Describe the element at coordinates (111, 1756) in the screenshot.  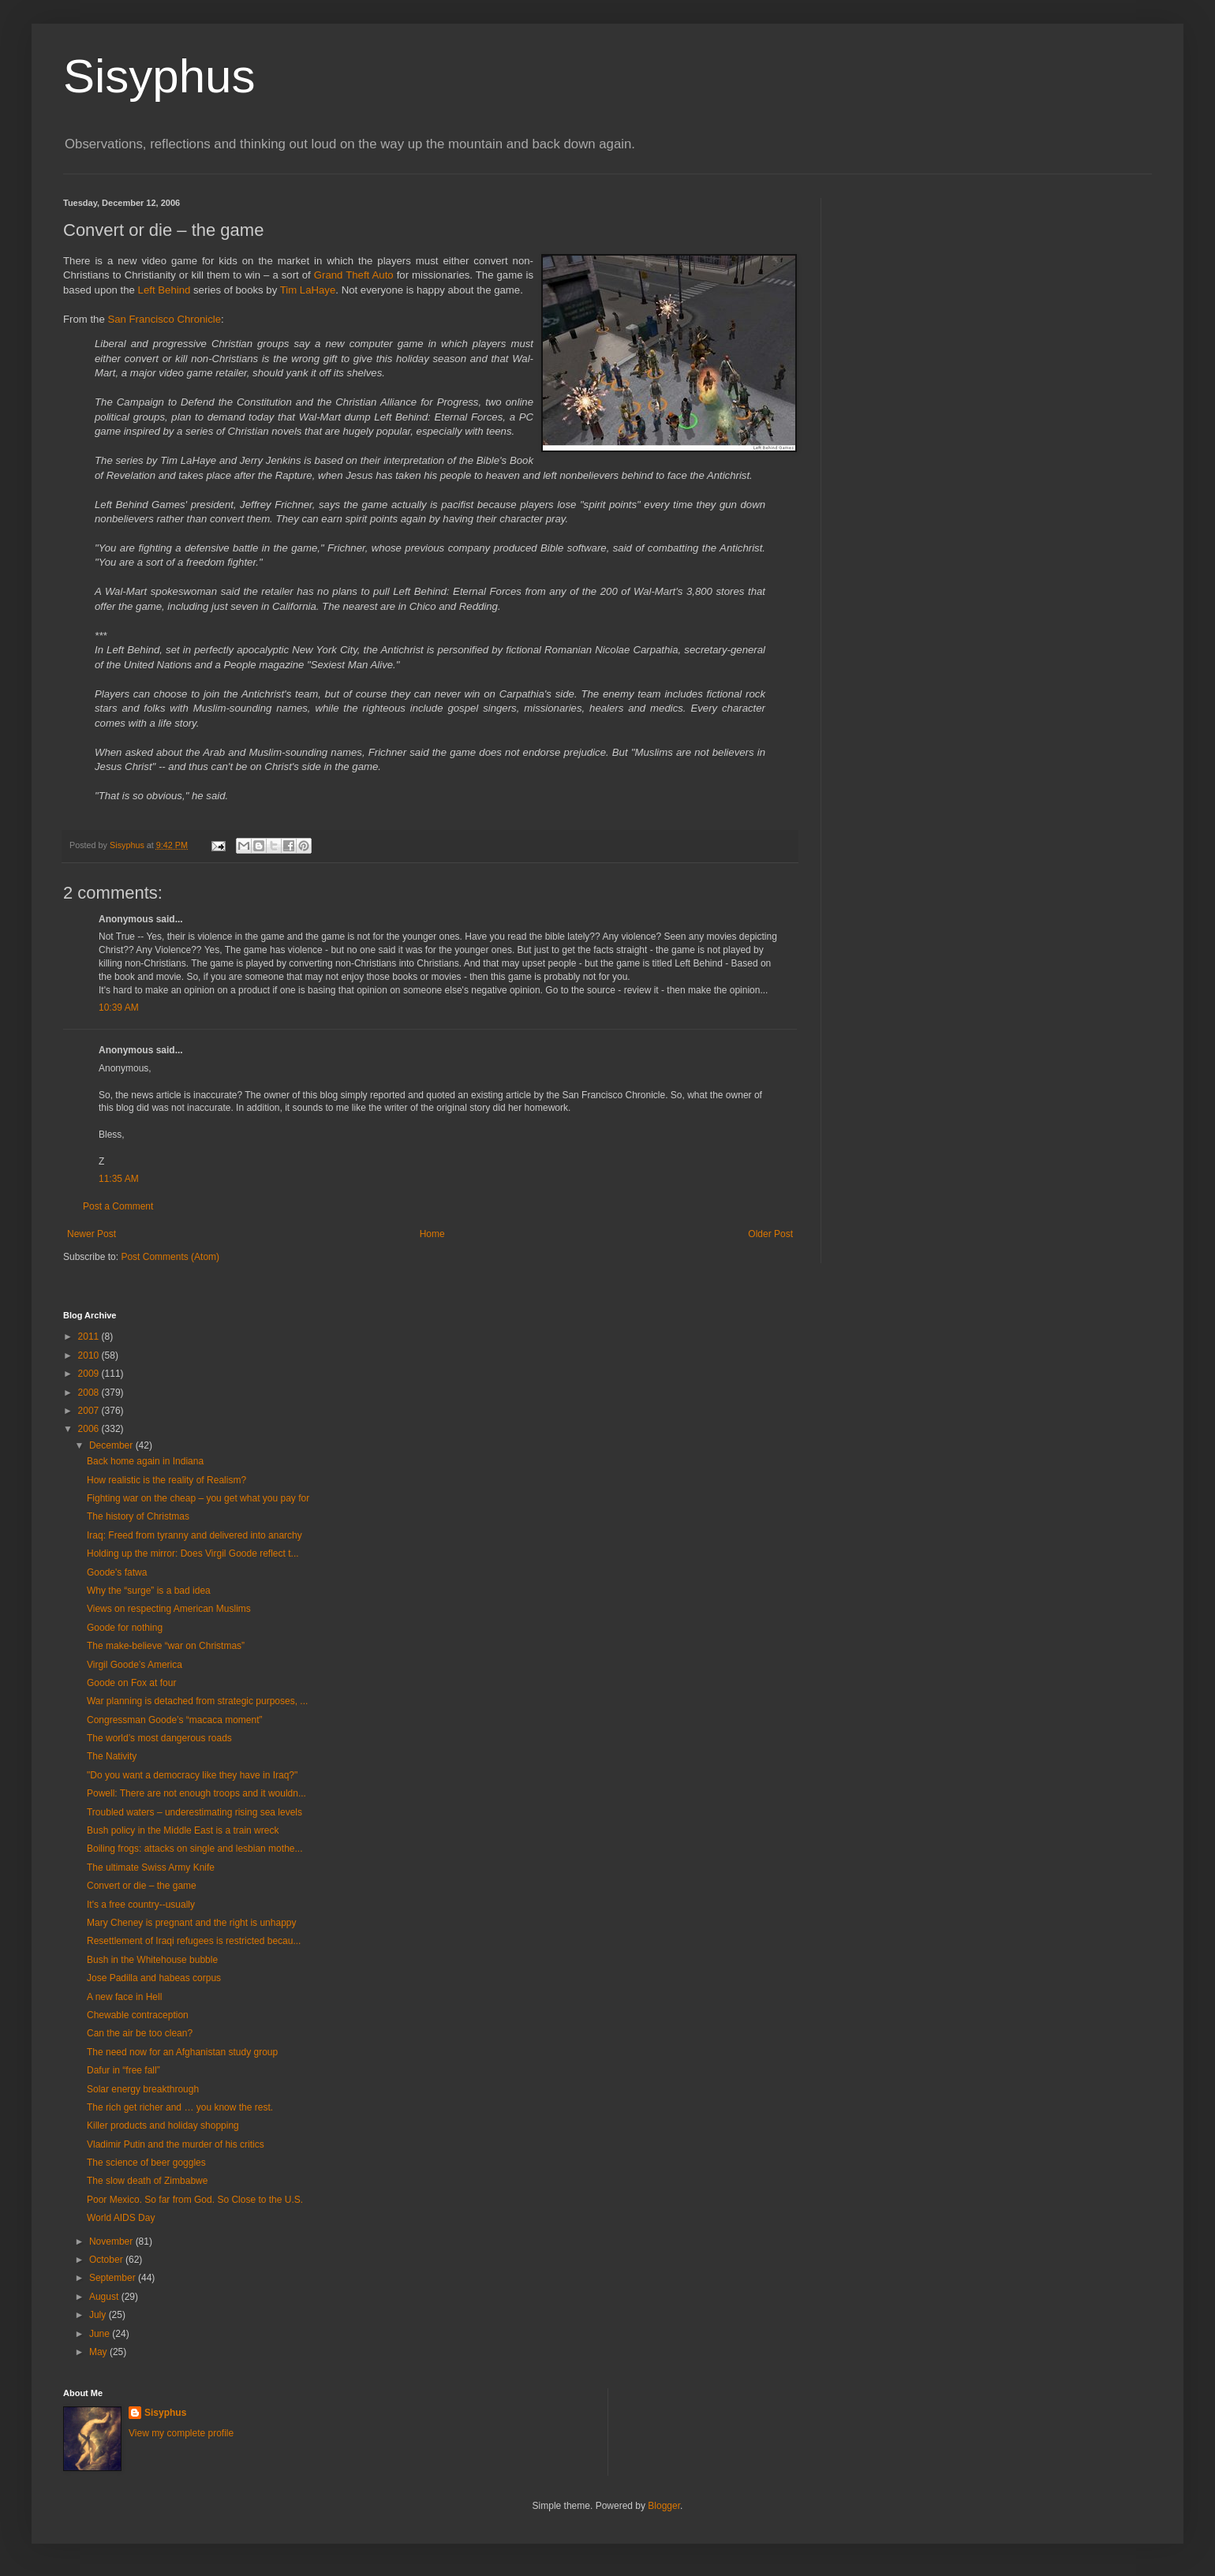
I see `The Nativity` at that location.